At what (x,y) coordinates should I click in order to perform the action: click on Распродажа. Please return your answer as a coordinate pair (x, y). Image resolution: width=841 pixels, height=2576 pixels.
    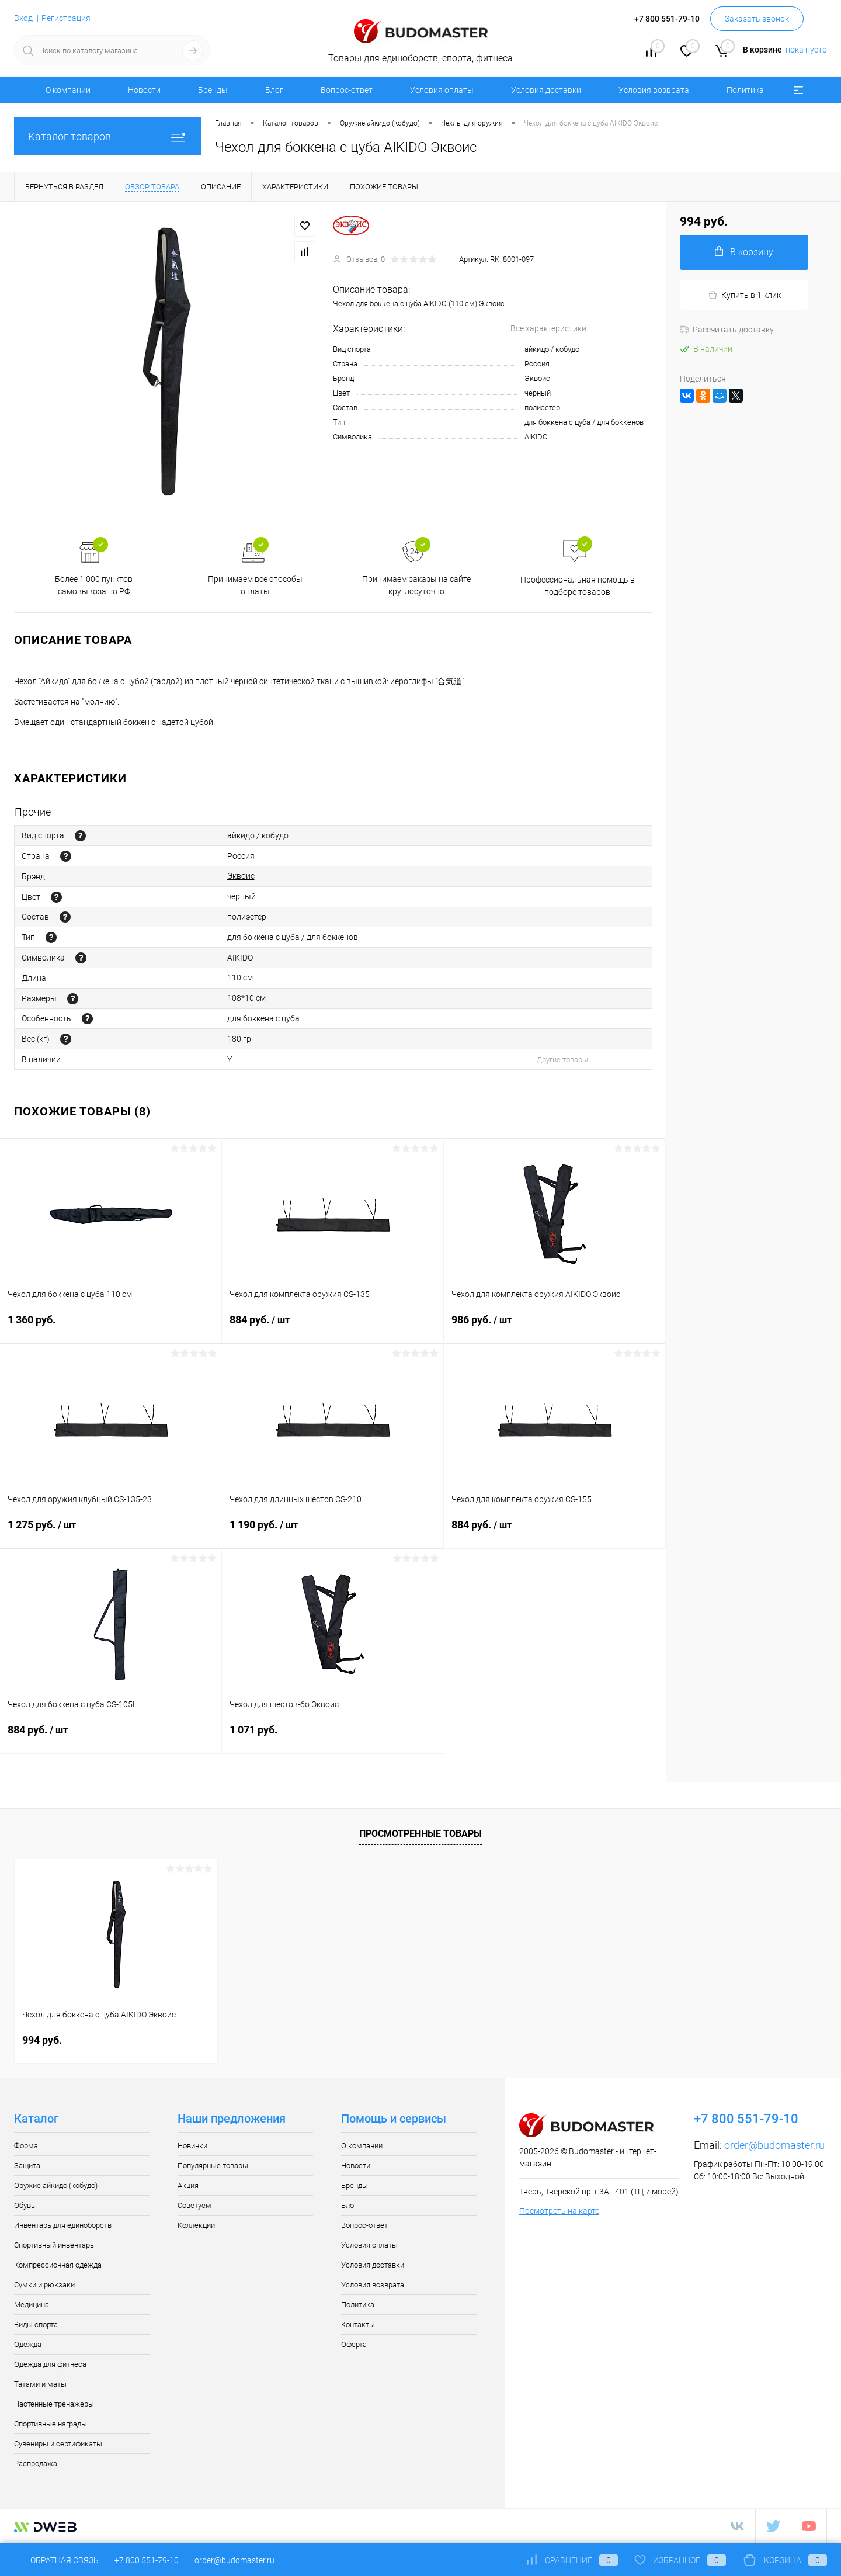
    Looking at the image, I should click on (35, 2463).